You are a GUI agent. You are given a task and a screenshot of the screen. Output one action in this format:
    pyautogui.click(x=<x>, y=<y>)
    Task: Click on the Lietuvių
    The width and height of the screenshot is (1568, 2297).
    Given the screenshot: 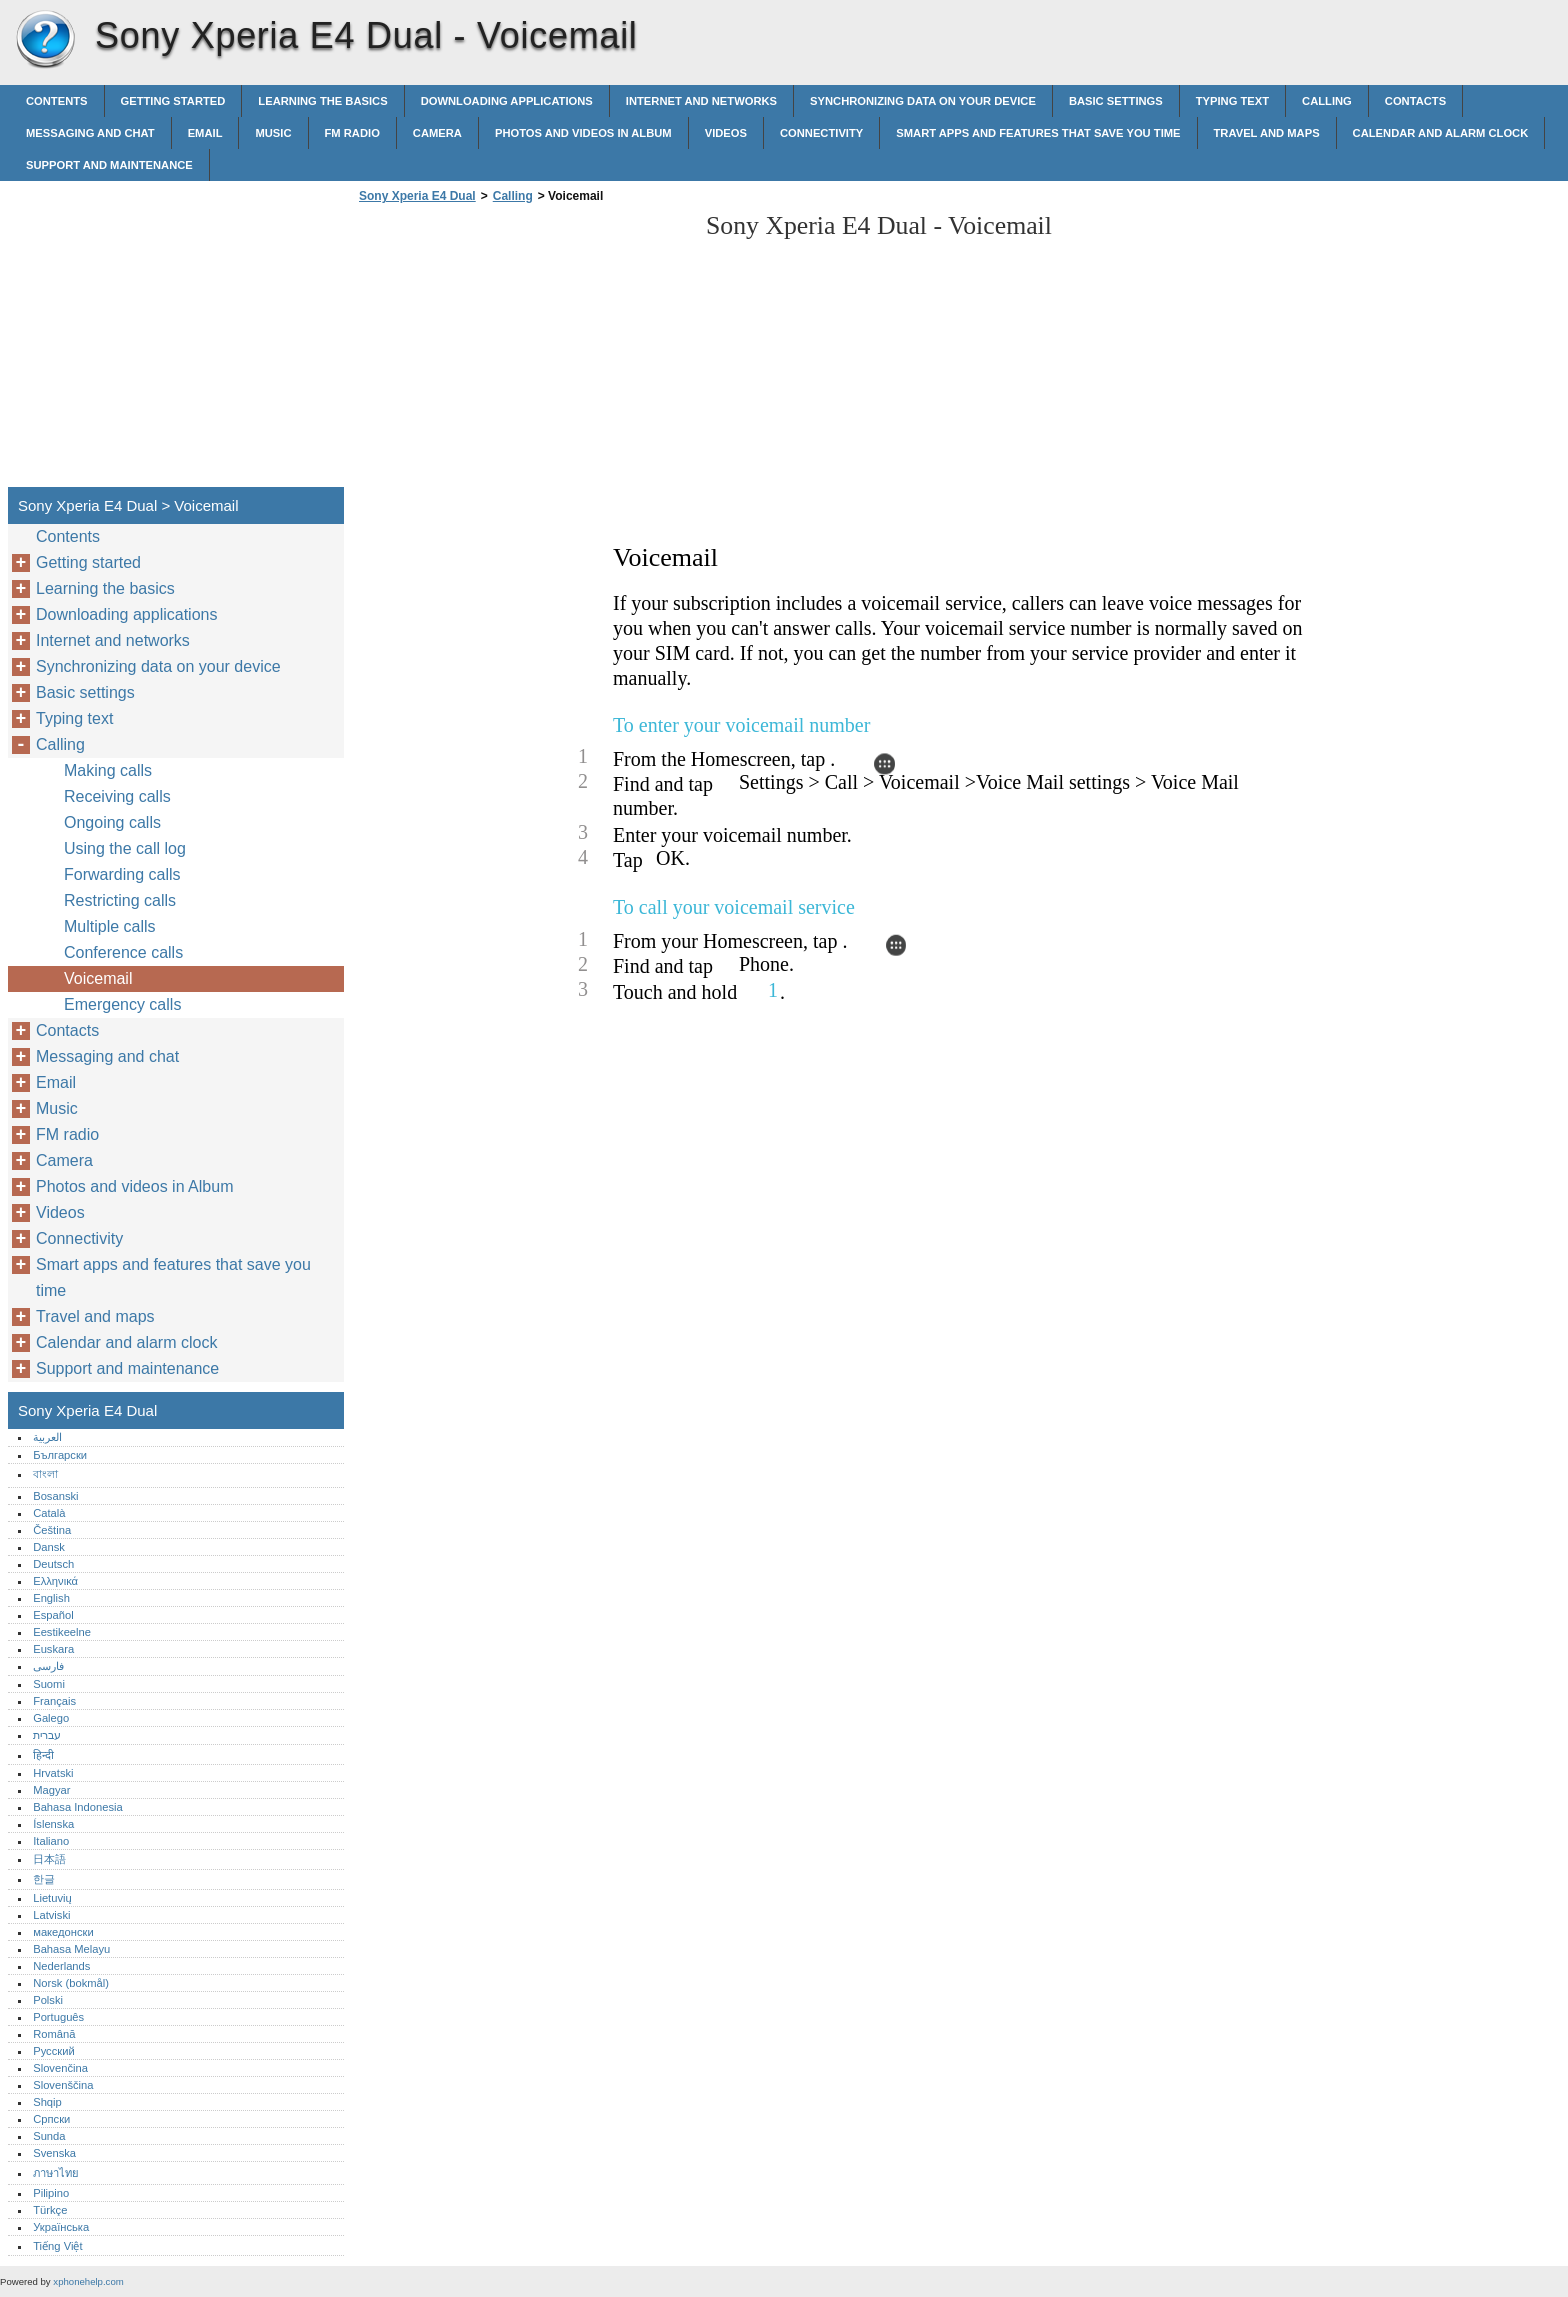 What is the action you would take?
    pyautogui.click(x=52, y=1898)
    